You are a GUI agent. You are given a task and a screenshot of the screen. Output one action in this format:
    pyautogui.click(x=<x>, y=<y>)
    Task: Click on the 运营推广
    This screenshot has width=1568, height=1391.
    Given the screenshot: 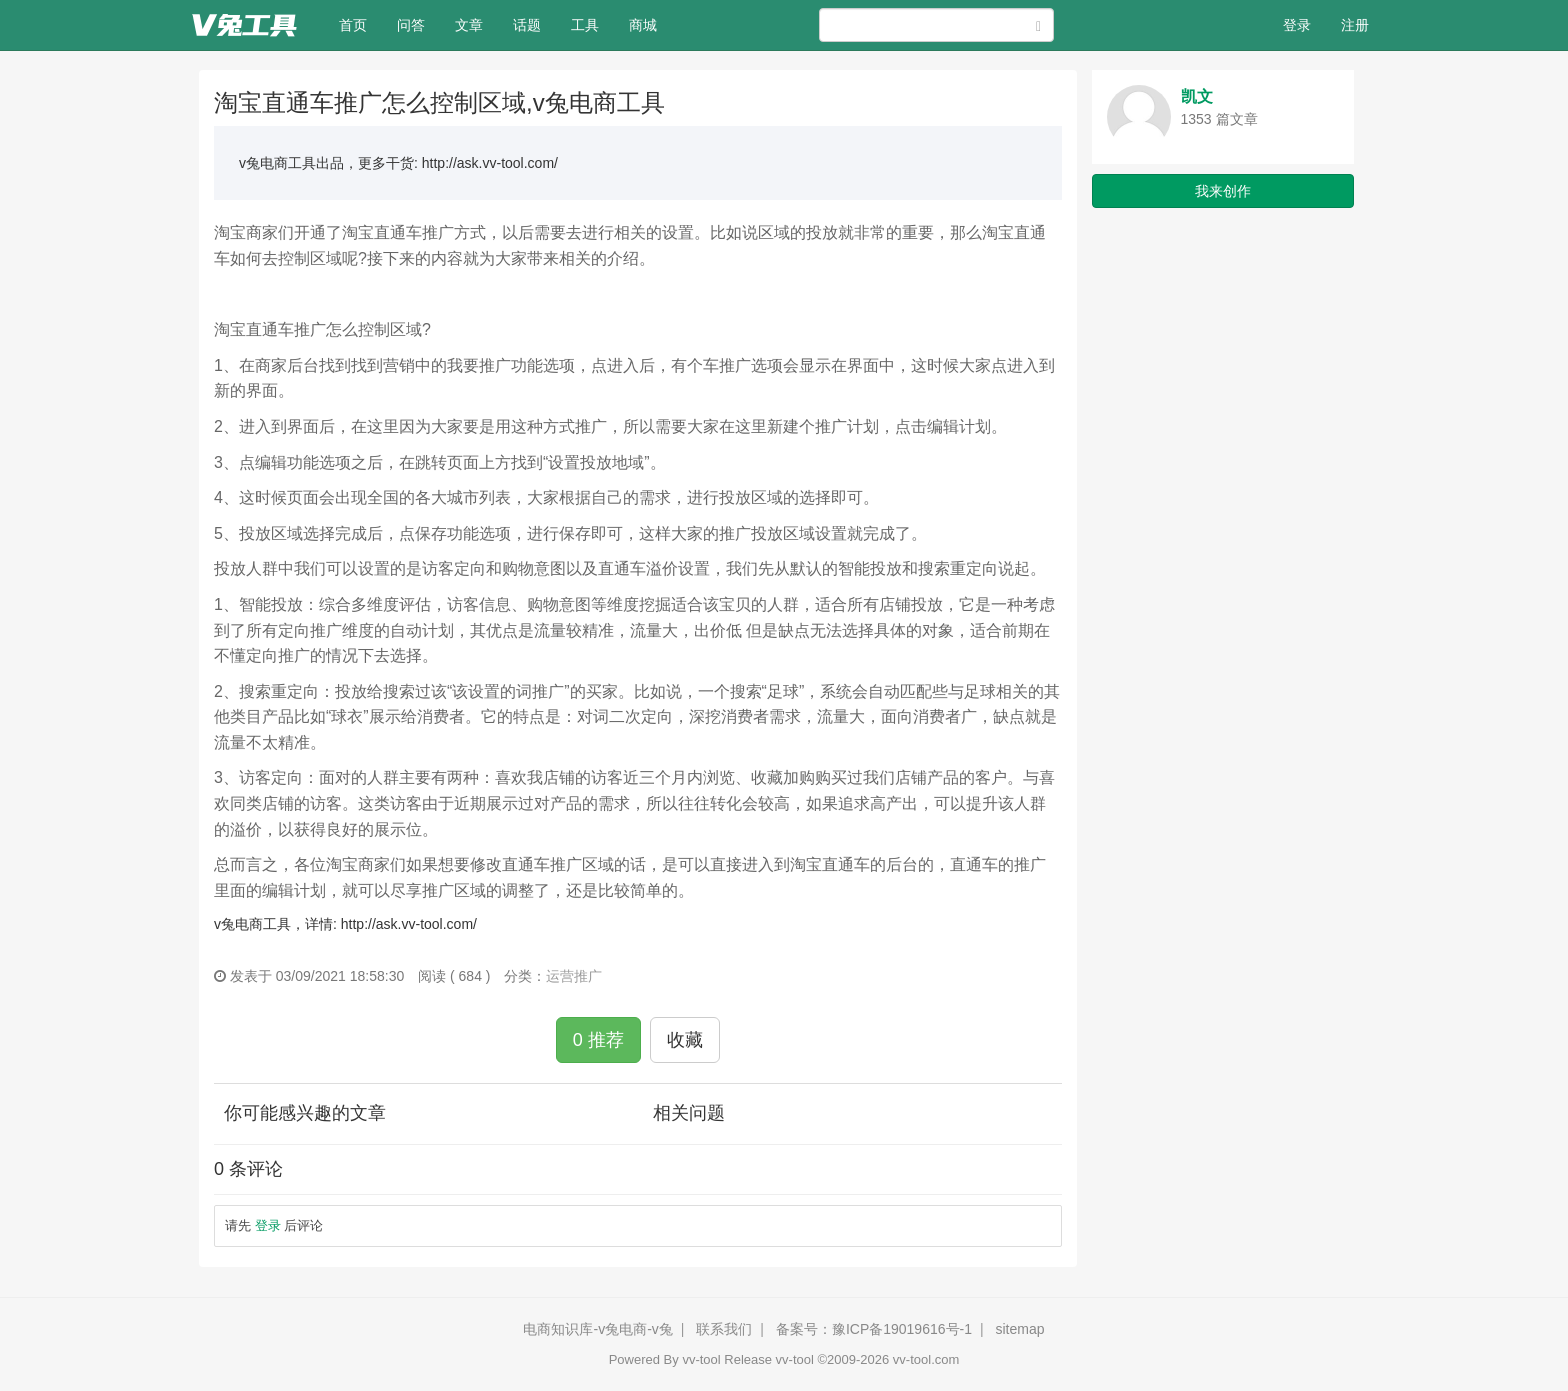 What is the action you would take?
    pyautogui.click(x=574, y=976)
    